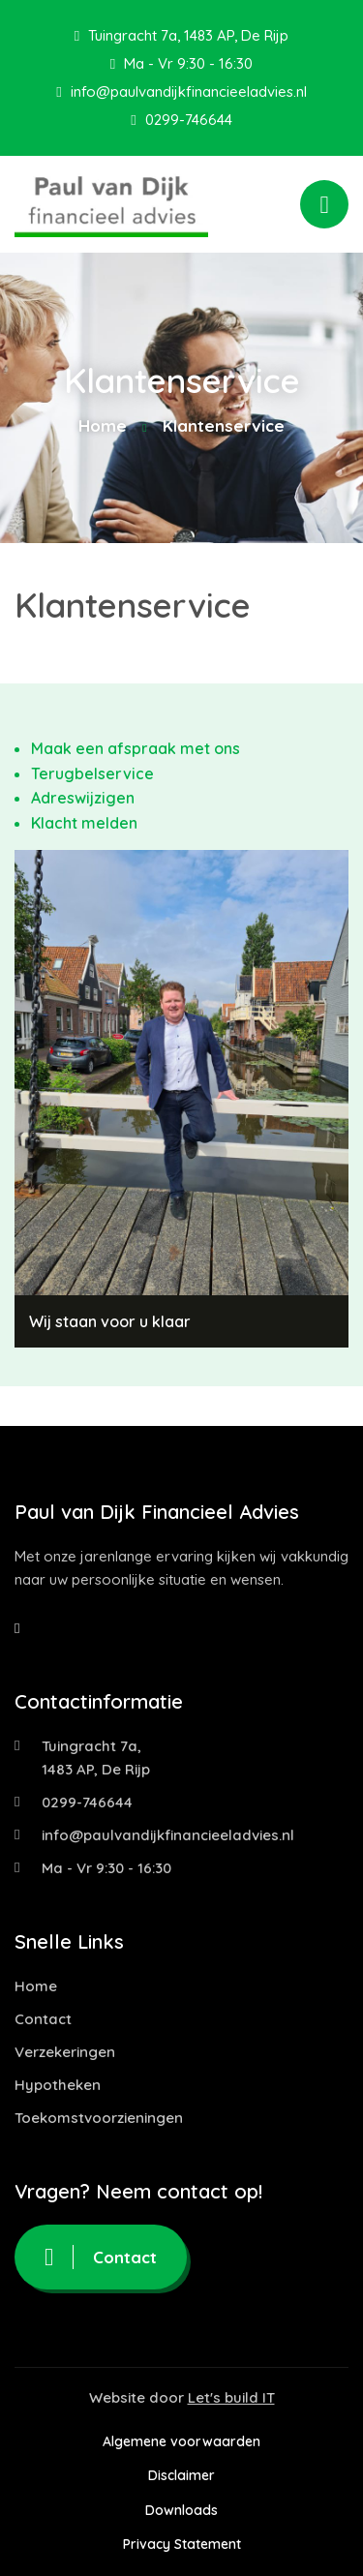  Describe the element at coordinates (92, 773) in the screenshot. I see `Terugbelservice` at that location.